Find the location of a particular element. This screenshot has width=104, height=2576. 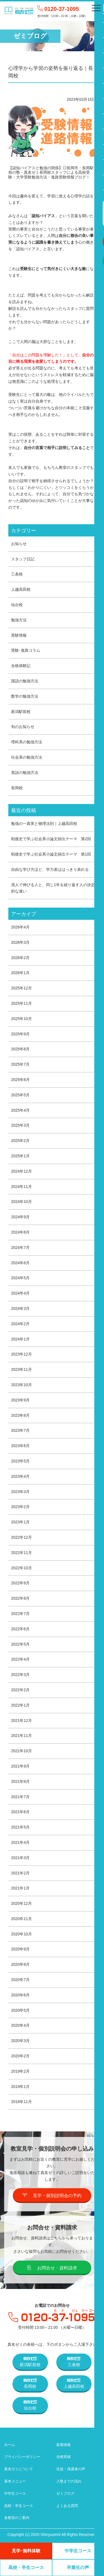

2023年2月 is located at coordinates (20, 1506).